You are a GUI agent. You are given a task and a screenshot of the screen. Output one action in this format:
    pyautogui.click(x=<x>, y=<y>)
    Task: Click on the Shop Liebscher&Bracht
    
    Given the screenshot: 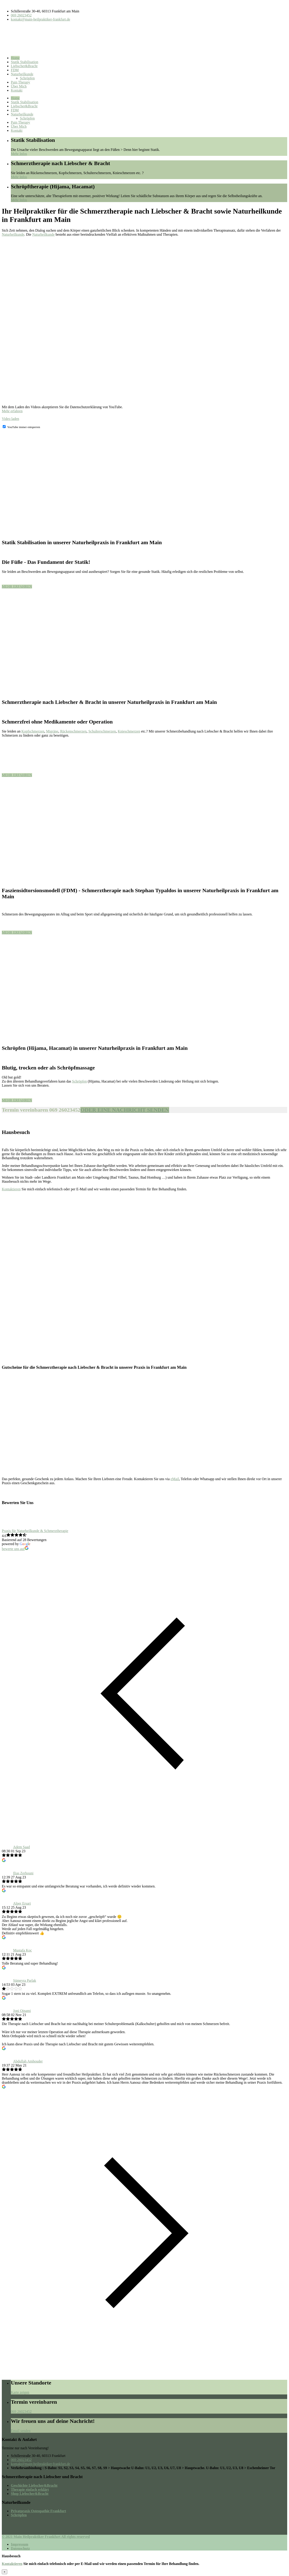 What is the action you would take?
    pyautogui.click(x=30, y=2493)
    